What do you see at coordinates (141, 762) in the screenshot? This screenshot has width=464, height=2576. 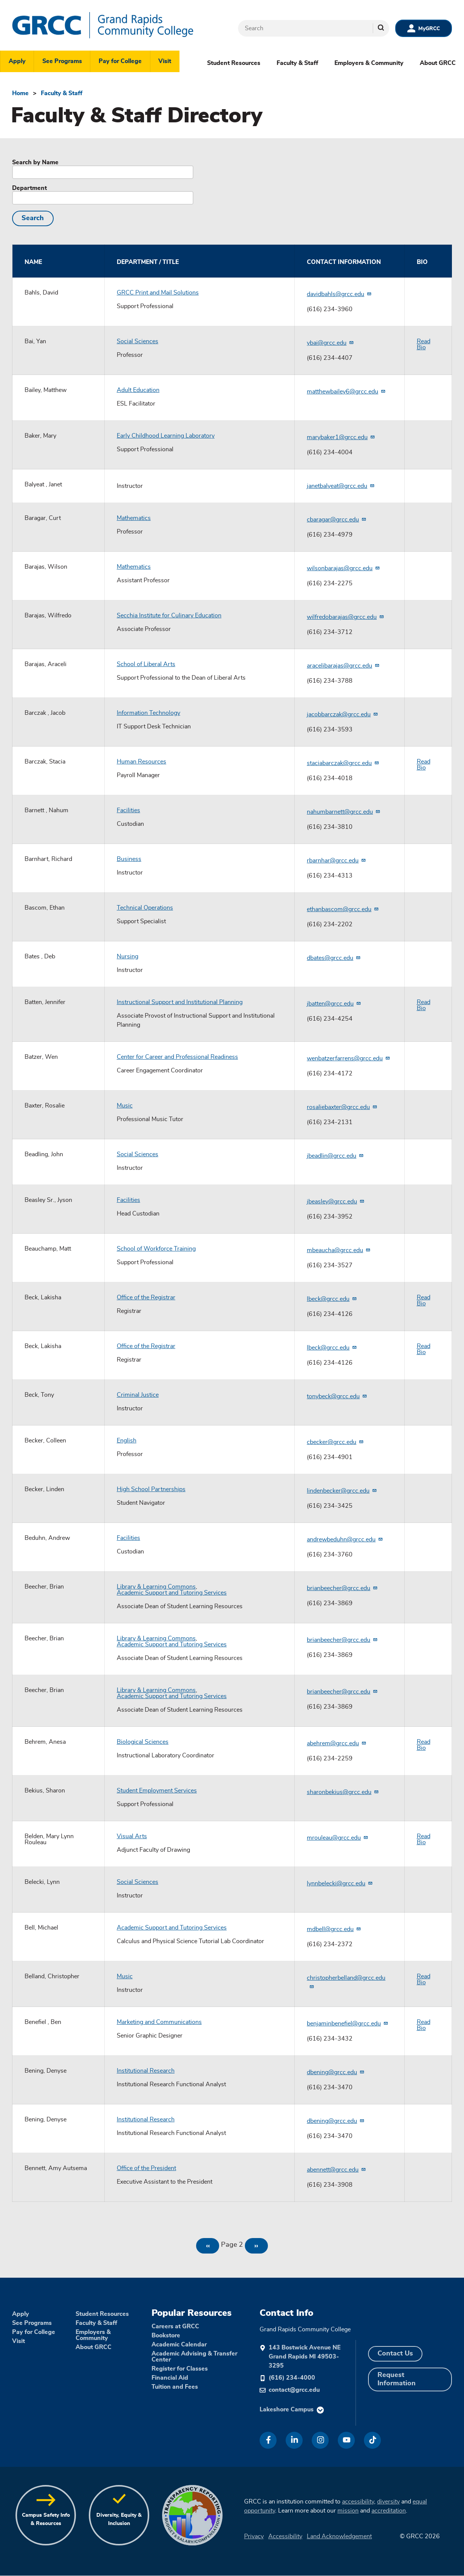 I see `Human Resources` at bounding box center [141, 762].